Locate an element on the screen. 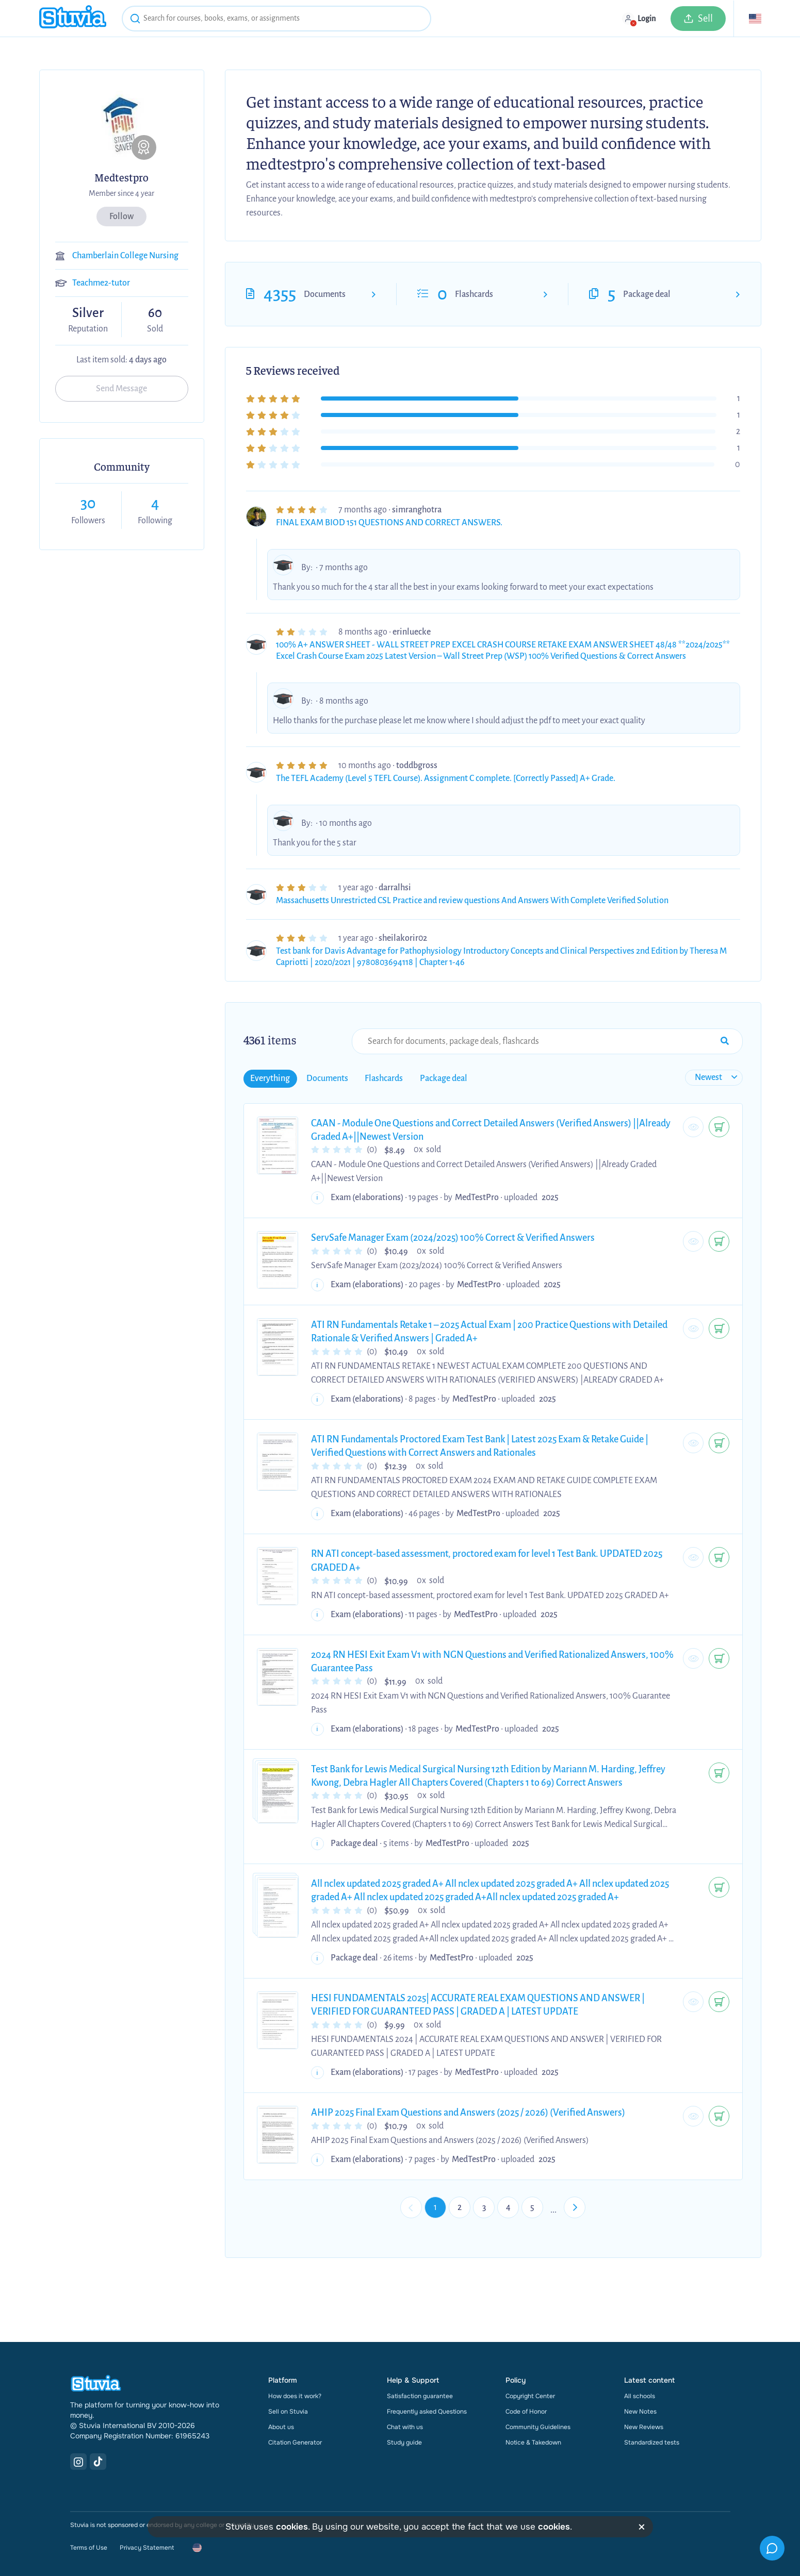  cookies is located at coordinates (292, 2526).